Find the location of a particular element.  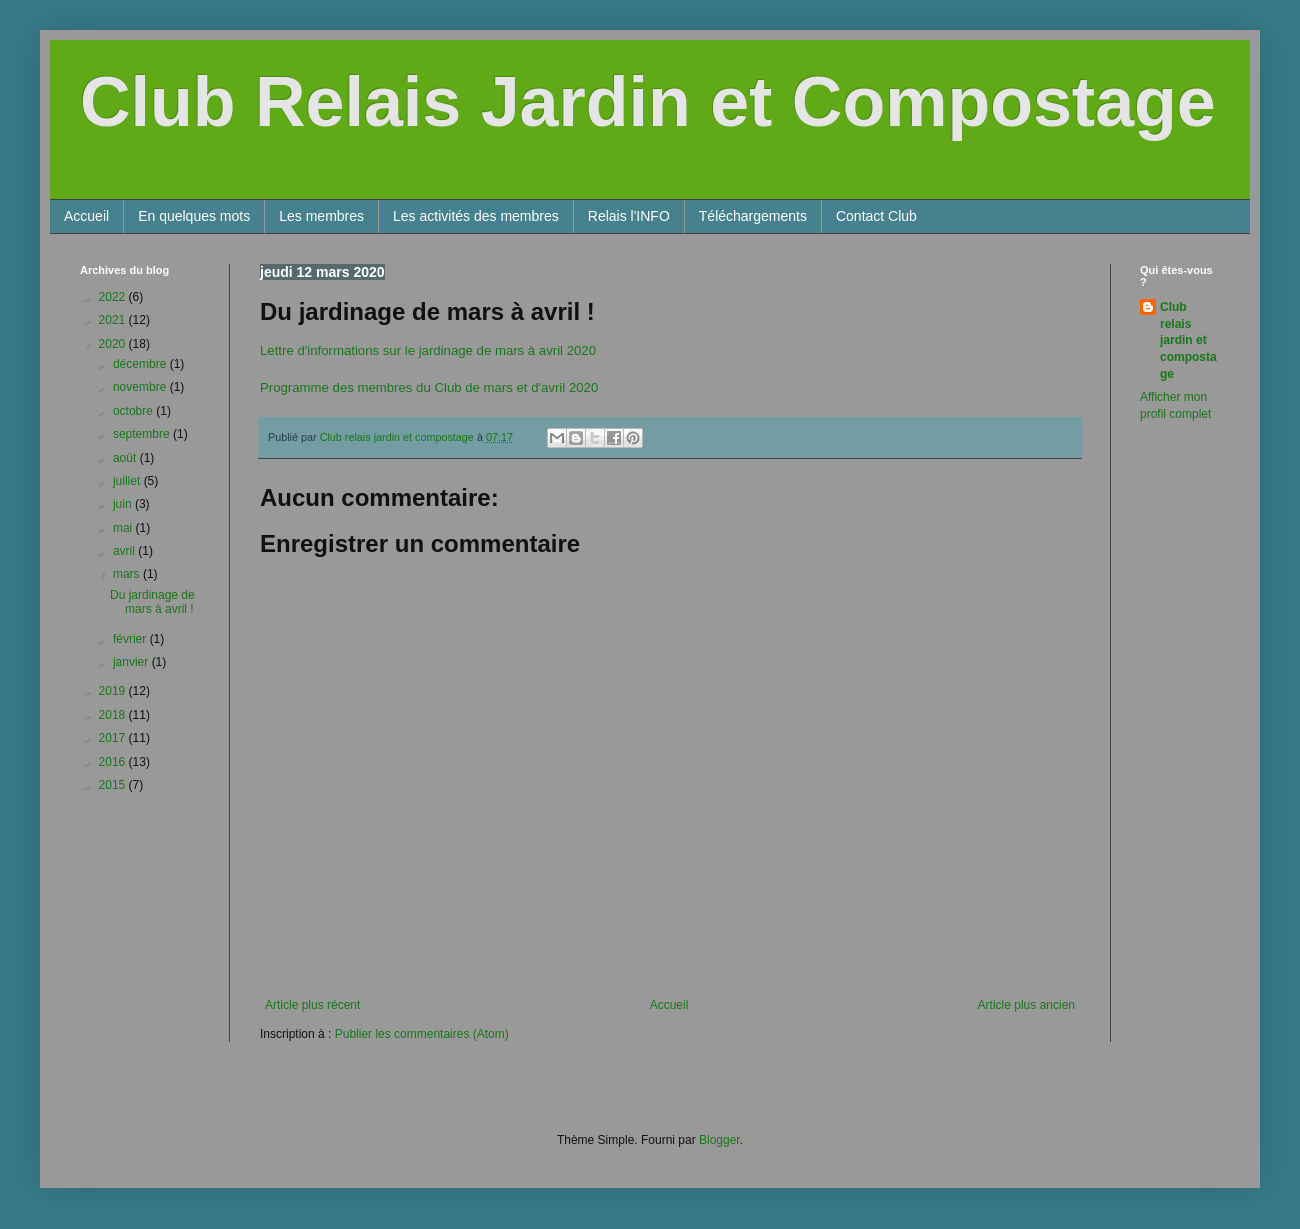

Téléchargements is located at coordinates (753, 216).